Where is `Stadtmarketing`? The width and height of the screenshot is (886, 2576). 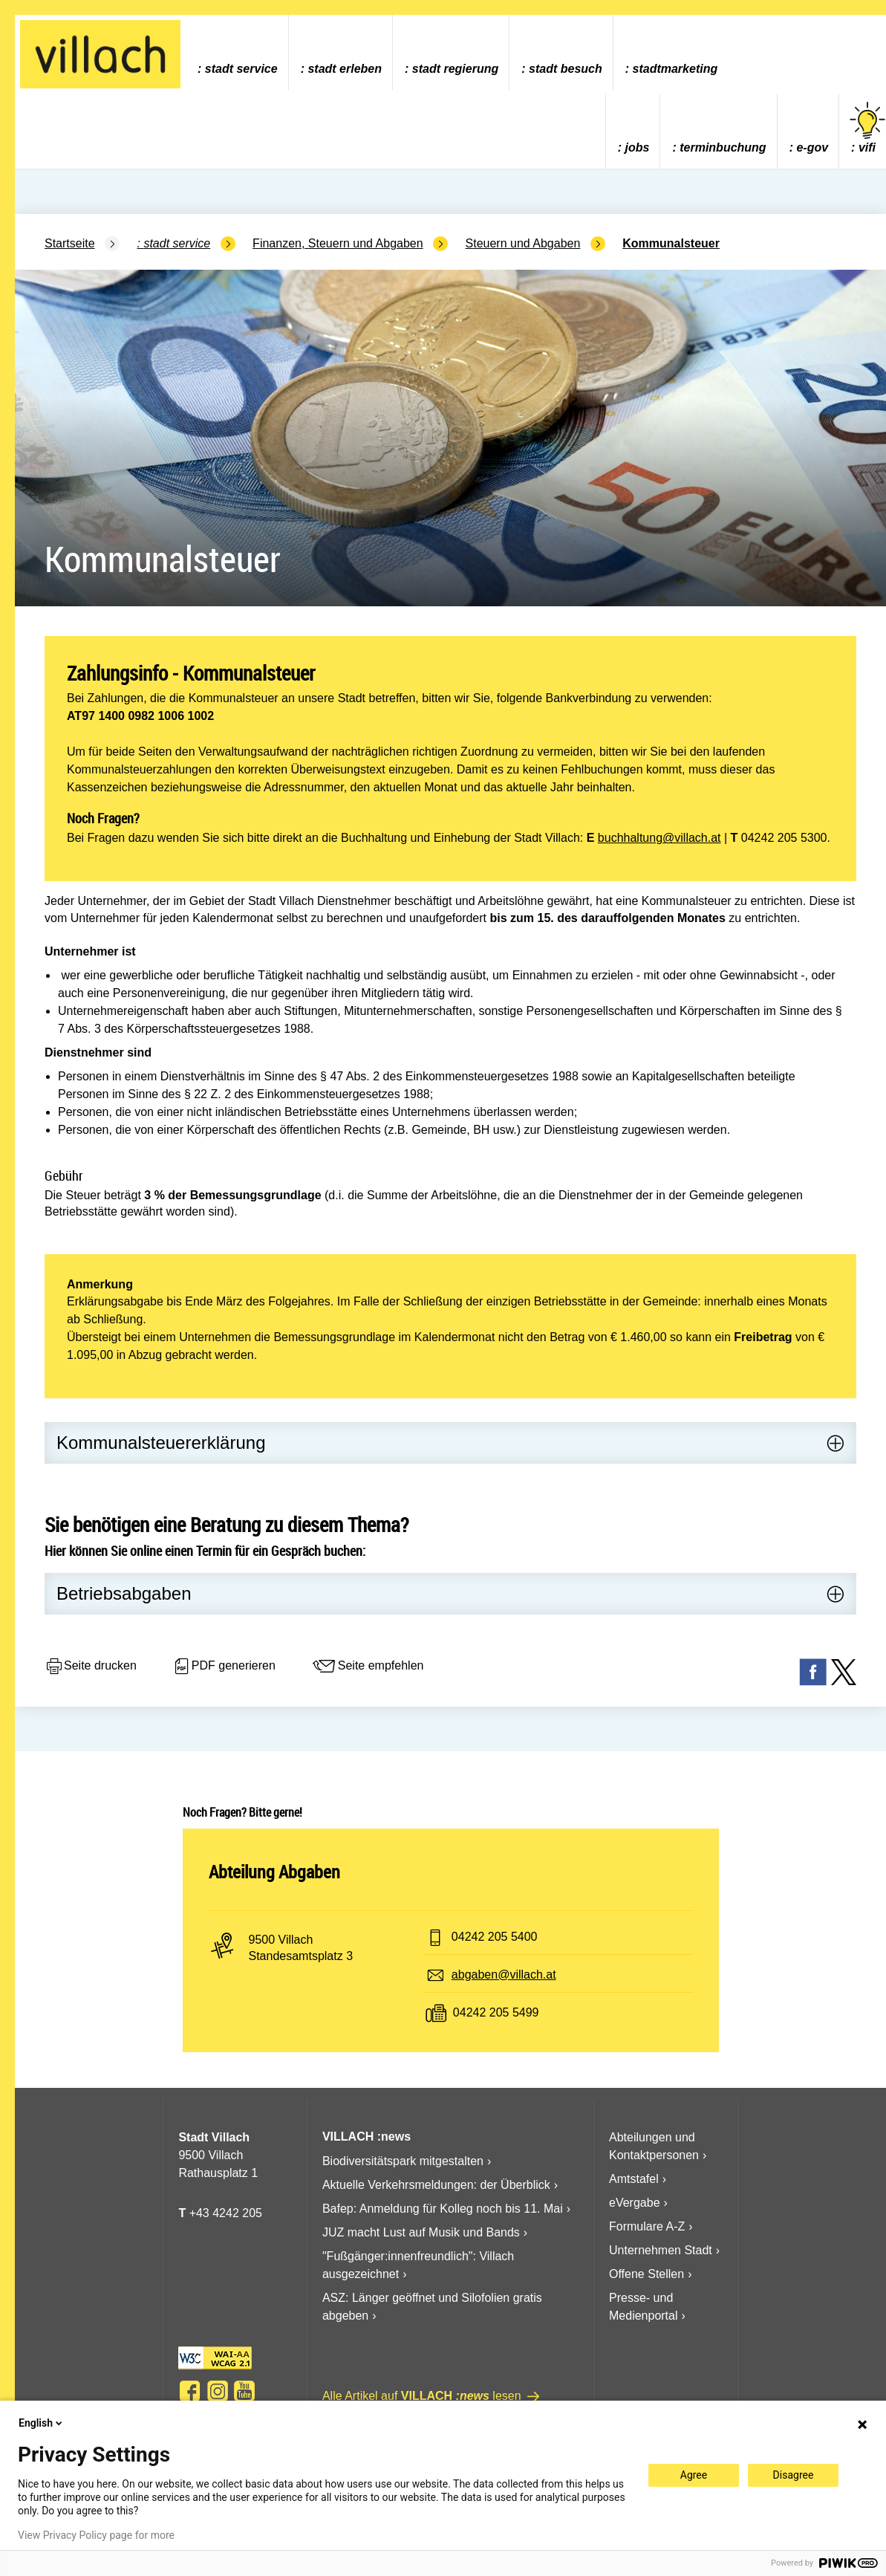 Stadtmarketing is located at coordinates (675, 68).